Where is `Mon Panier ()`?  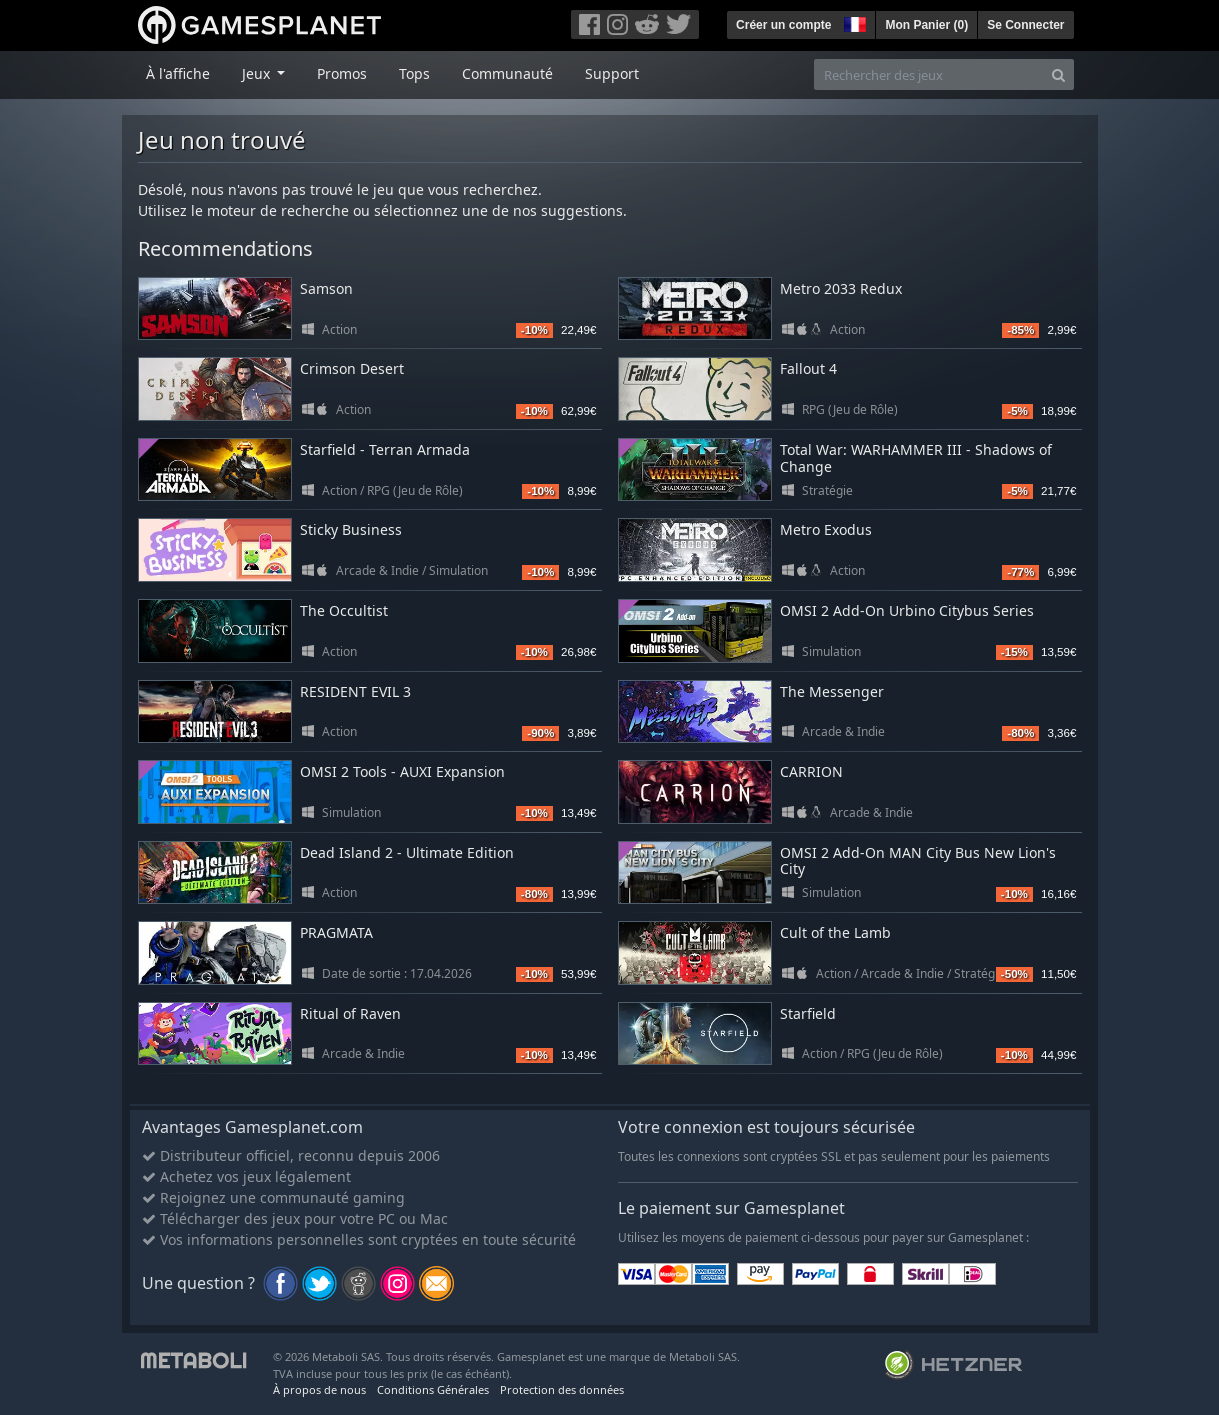 Mon Panier () is located at coordinates (926, 25).